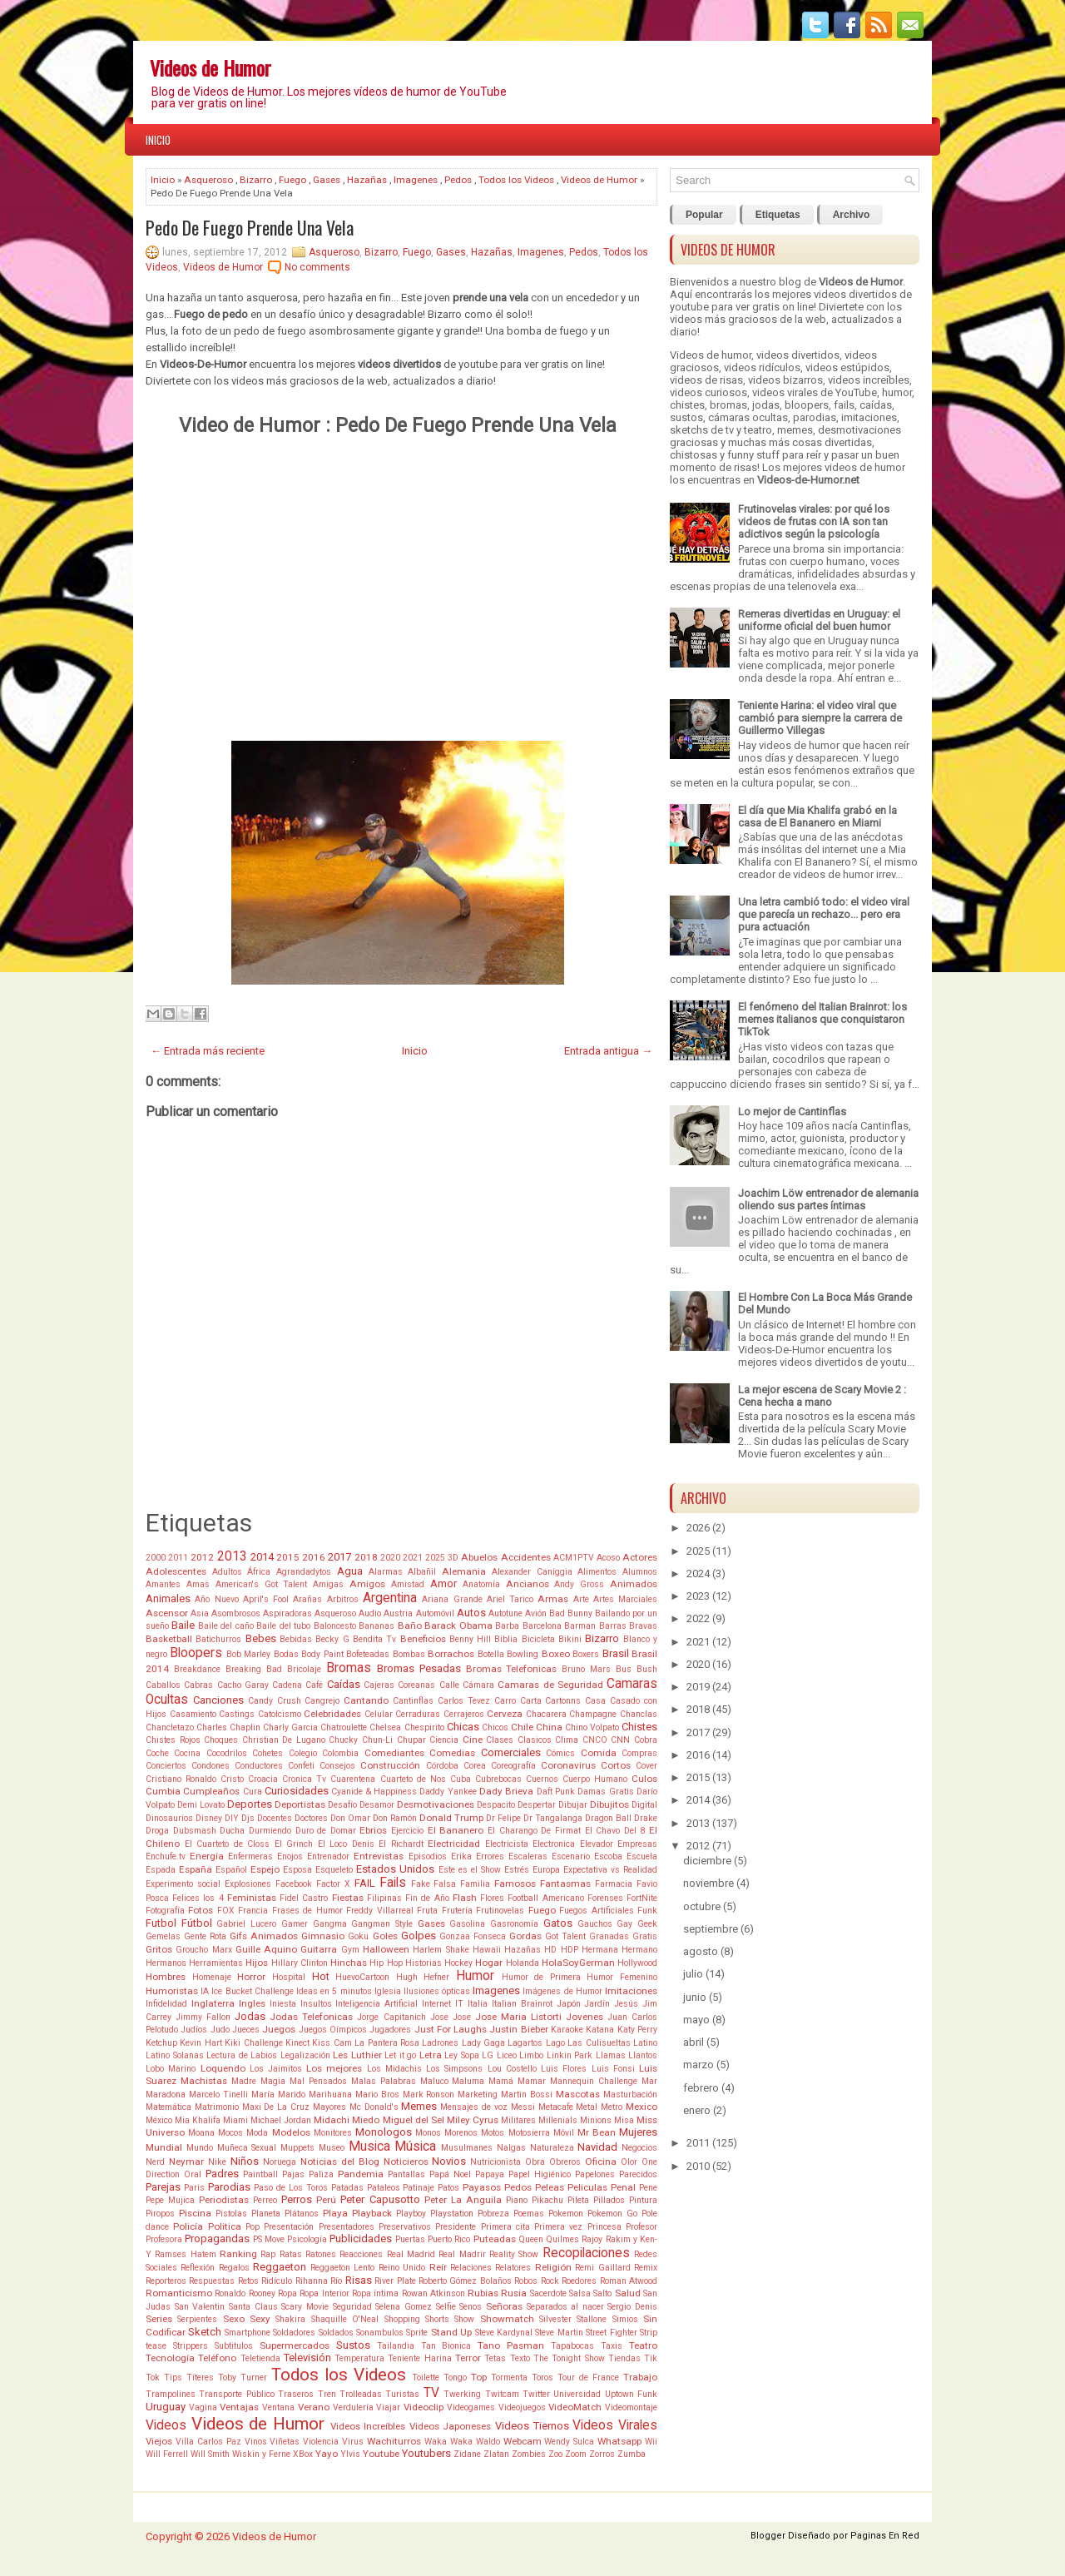 The width and height of the screenshot is (1065, 2576). What do you see at coordinates (611, 2055) in the screenshot?
I see `Llamas` at bounding box center [611, 2055].